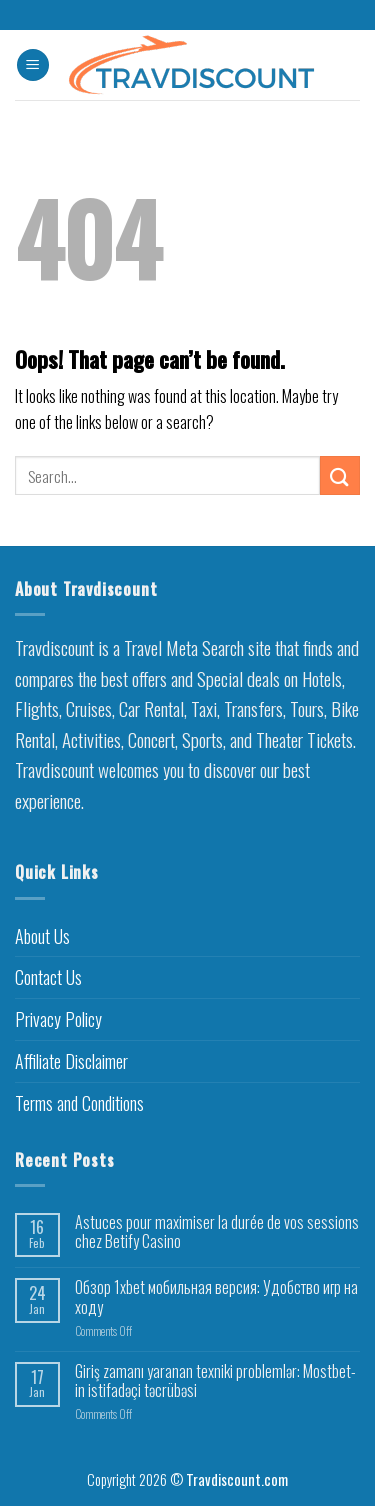 Image resolution: width=375 pixels, height=1506 pixels. I want to click on [Menu], so click(33, 65).